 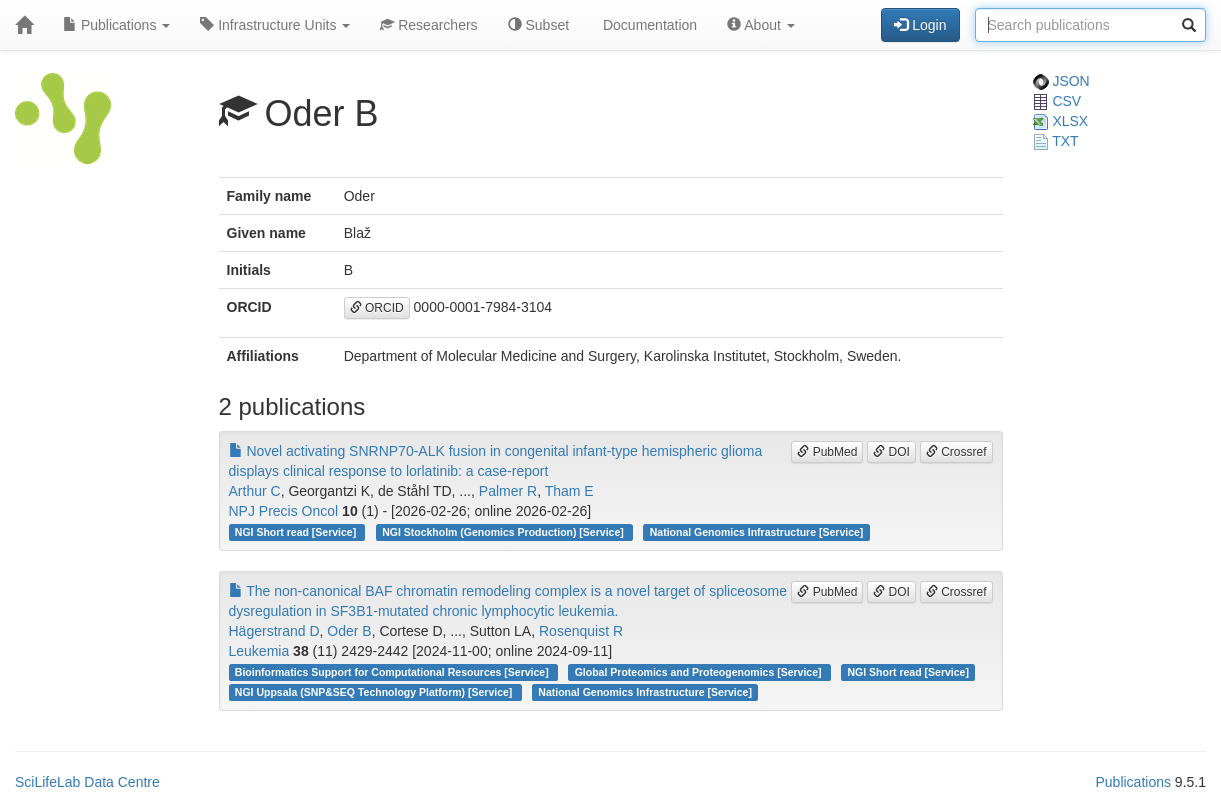 I want to click on Tham E, so click(x=569, y=491).